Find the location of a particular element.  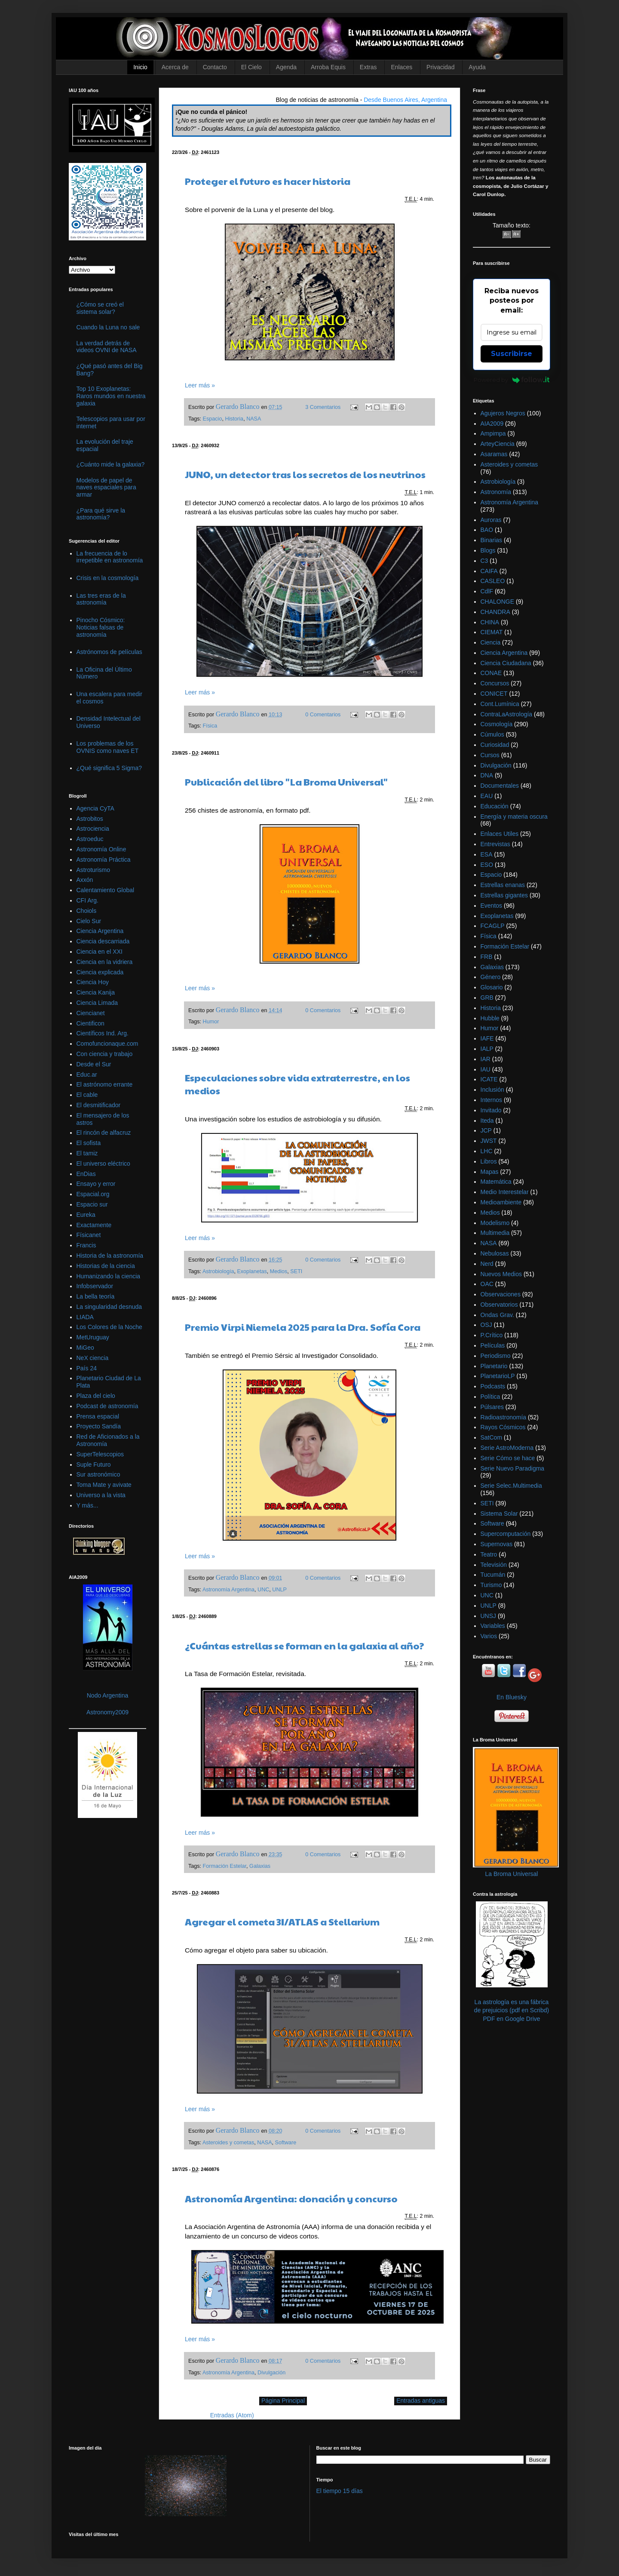

El tiempo 15 días is located at coordinates (339, 2490).